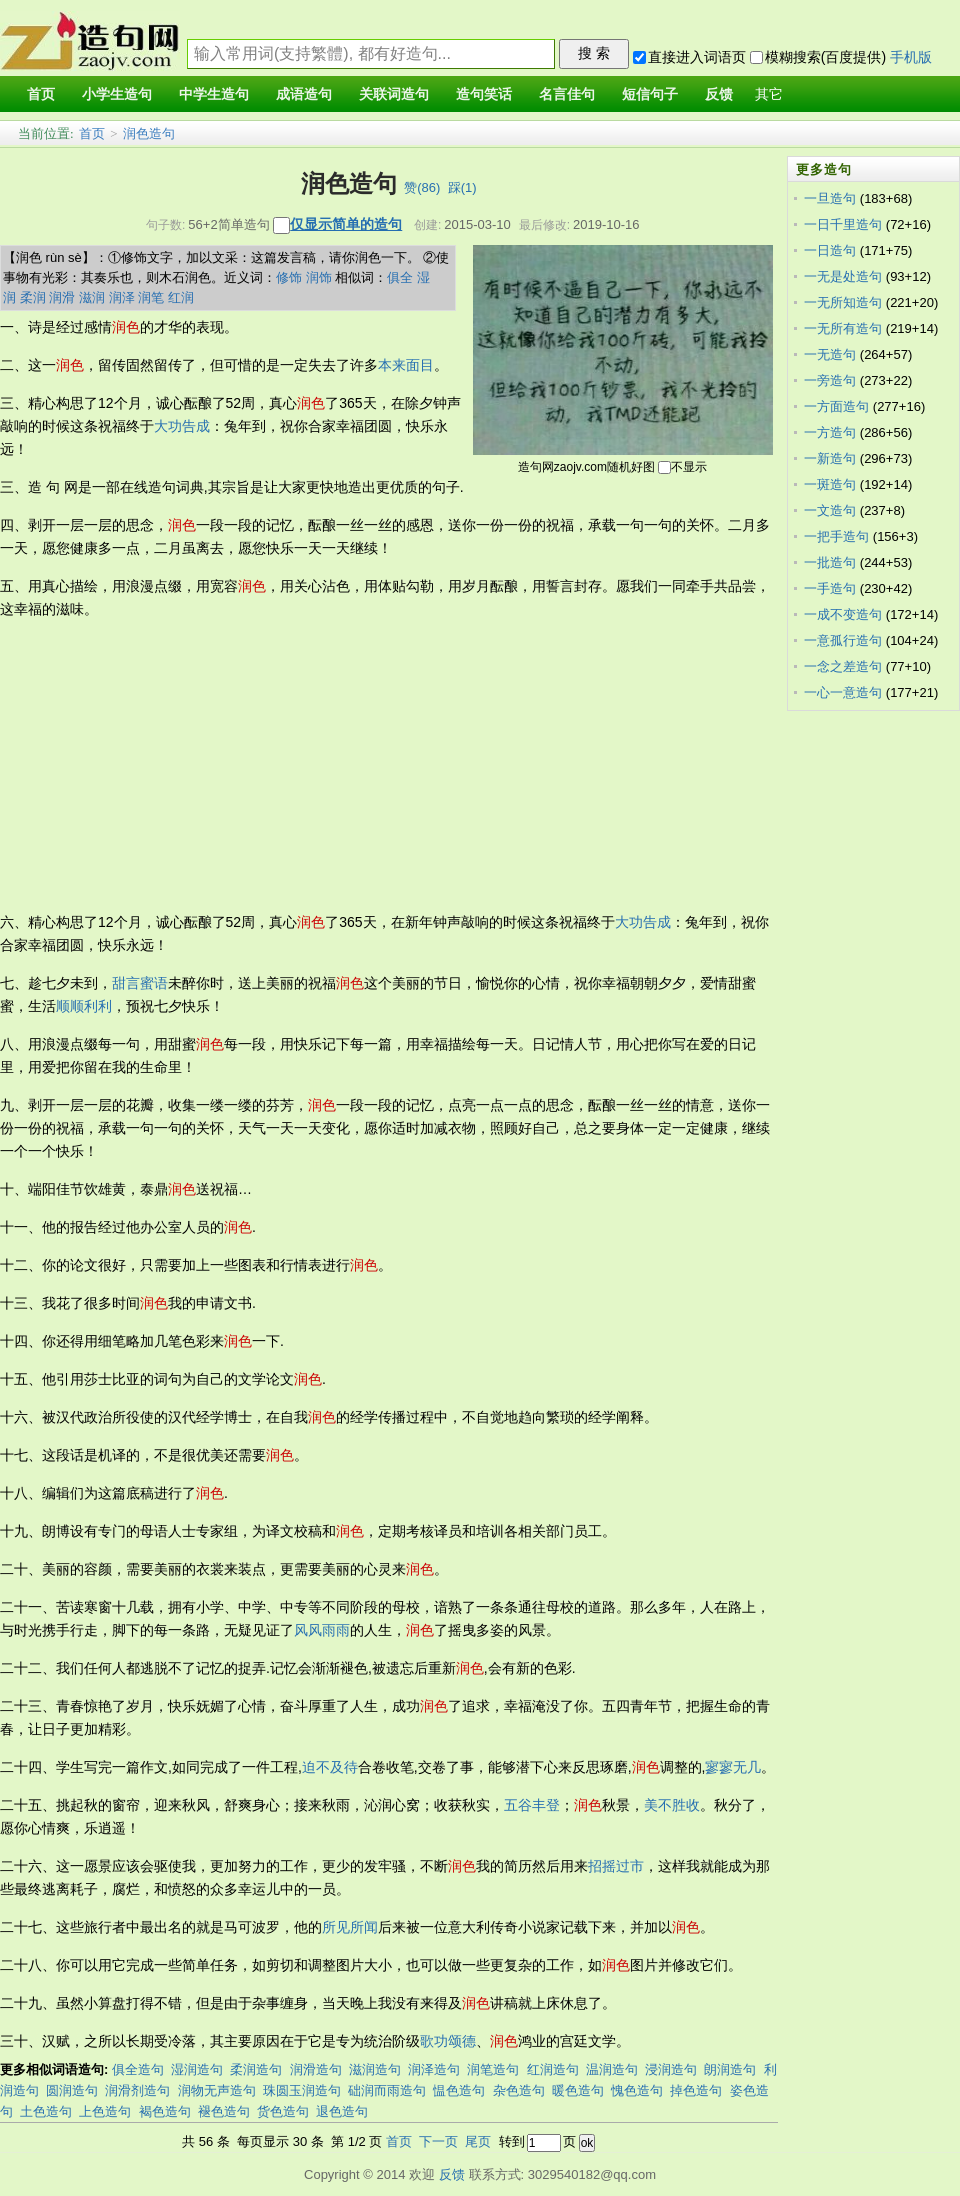  What do you see at coordinates (181, 297) in the screenshot?
I see `红润` at bounding box center [181, 297].